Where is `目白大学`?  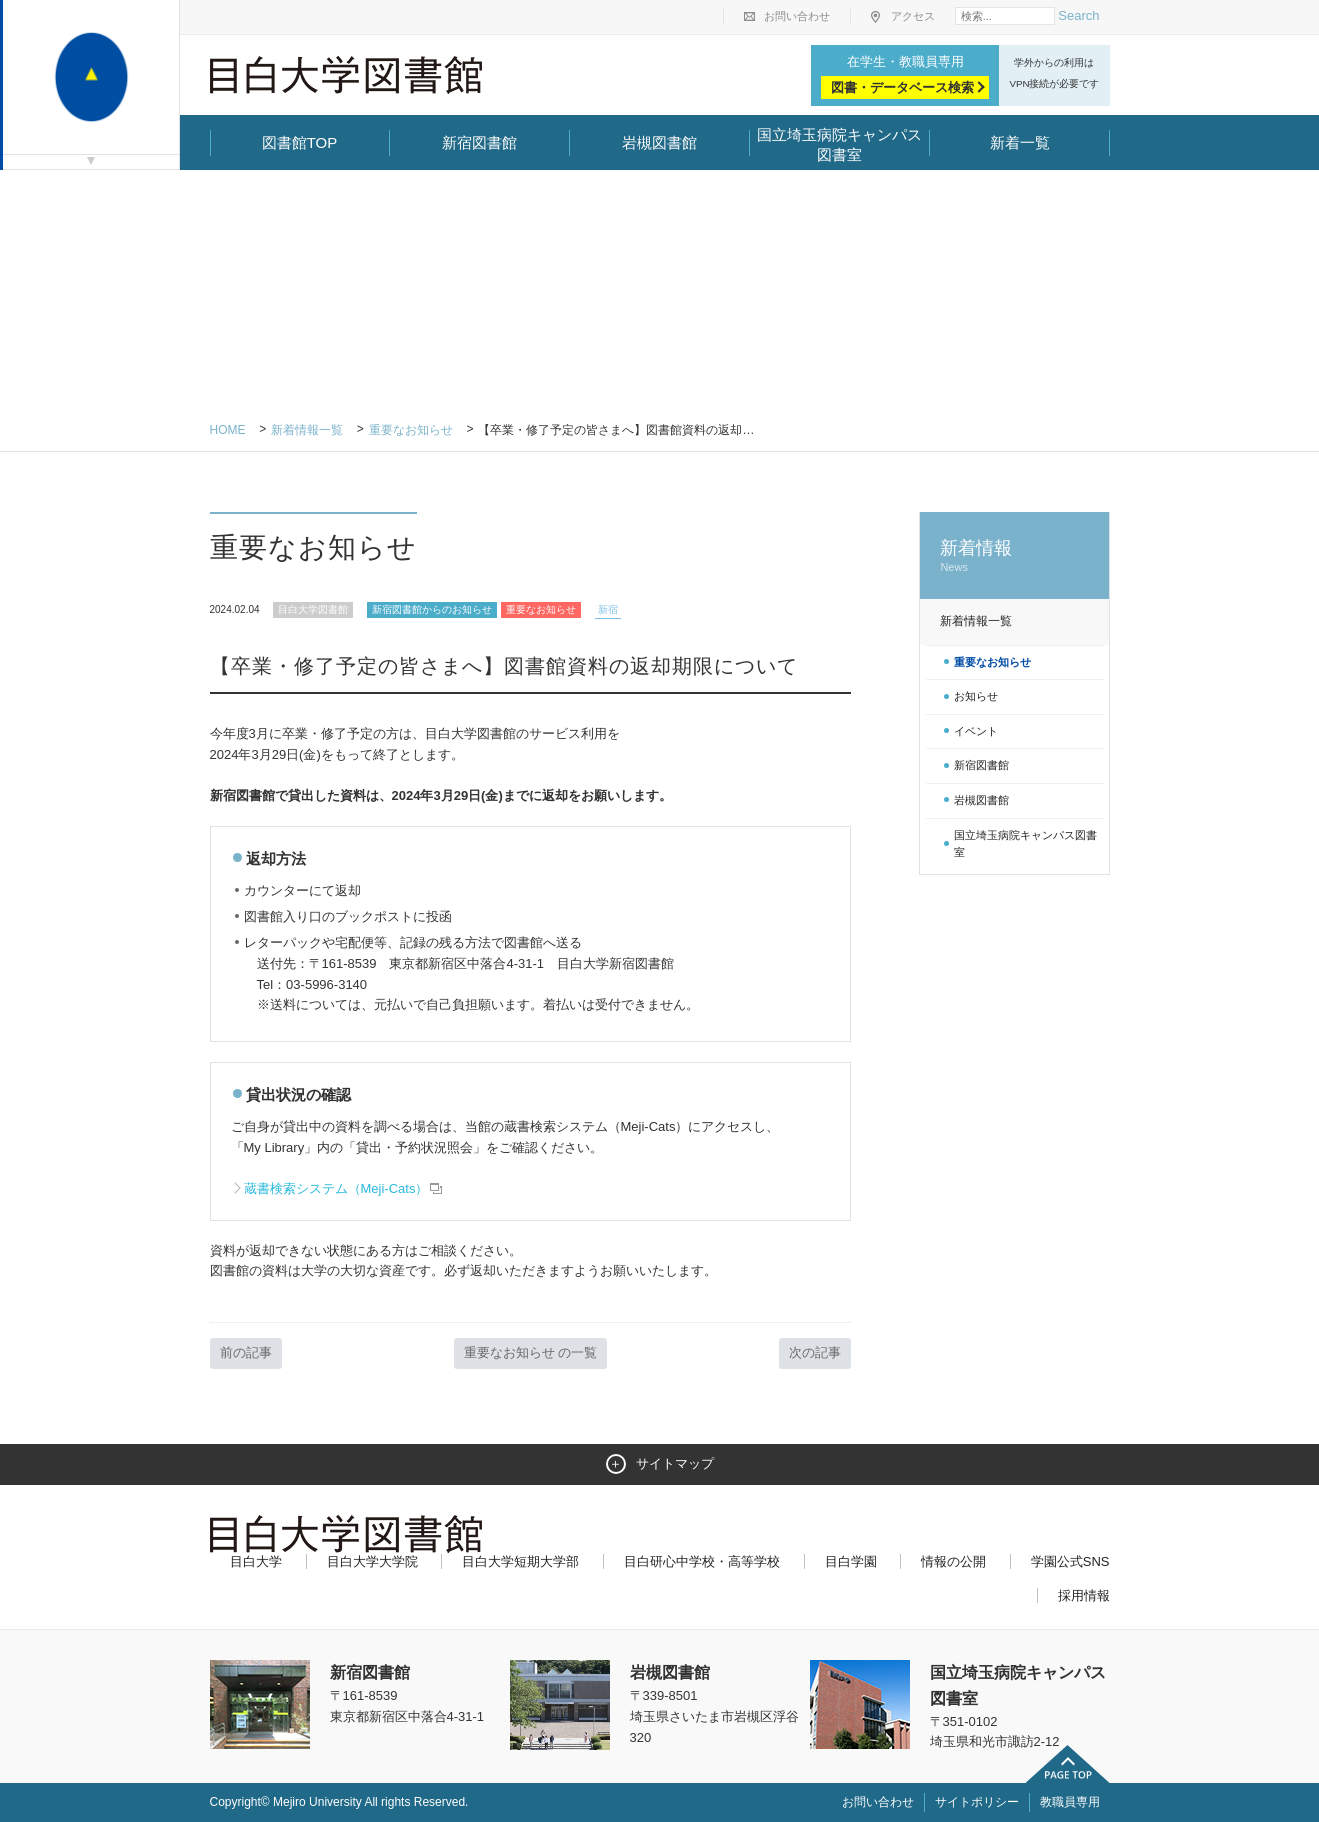
目白大学 is located at coordinates (256, 1561).